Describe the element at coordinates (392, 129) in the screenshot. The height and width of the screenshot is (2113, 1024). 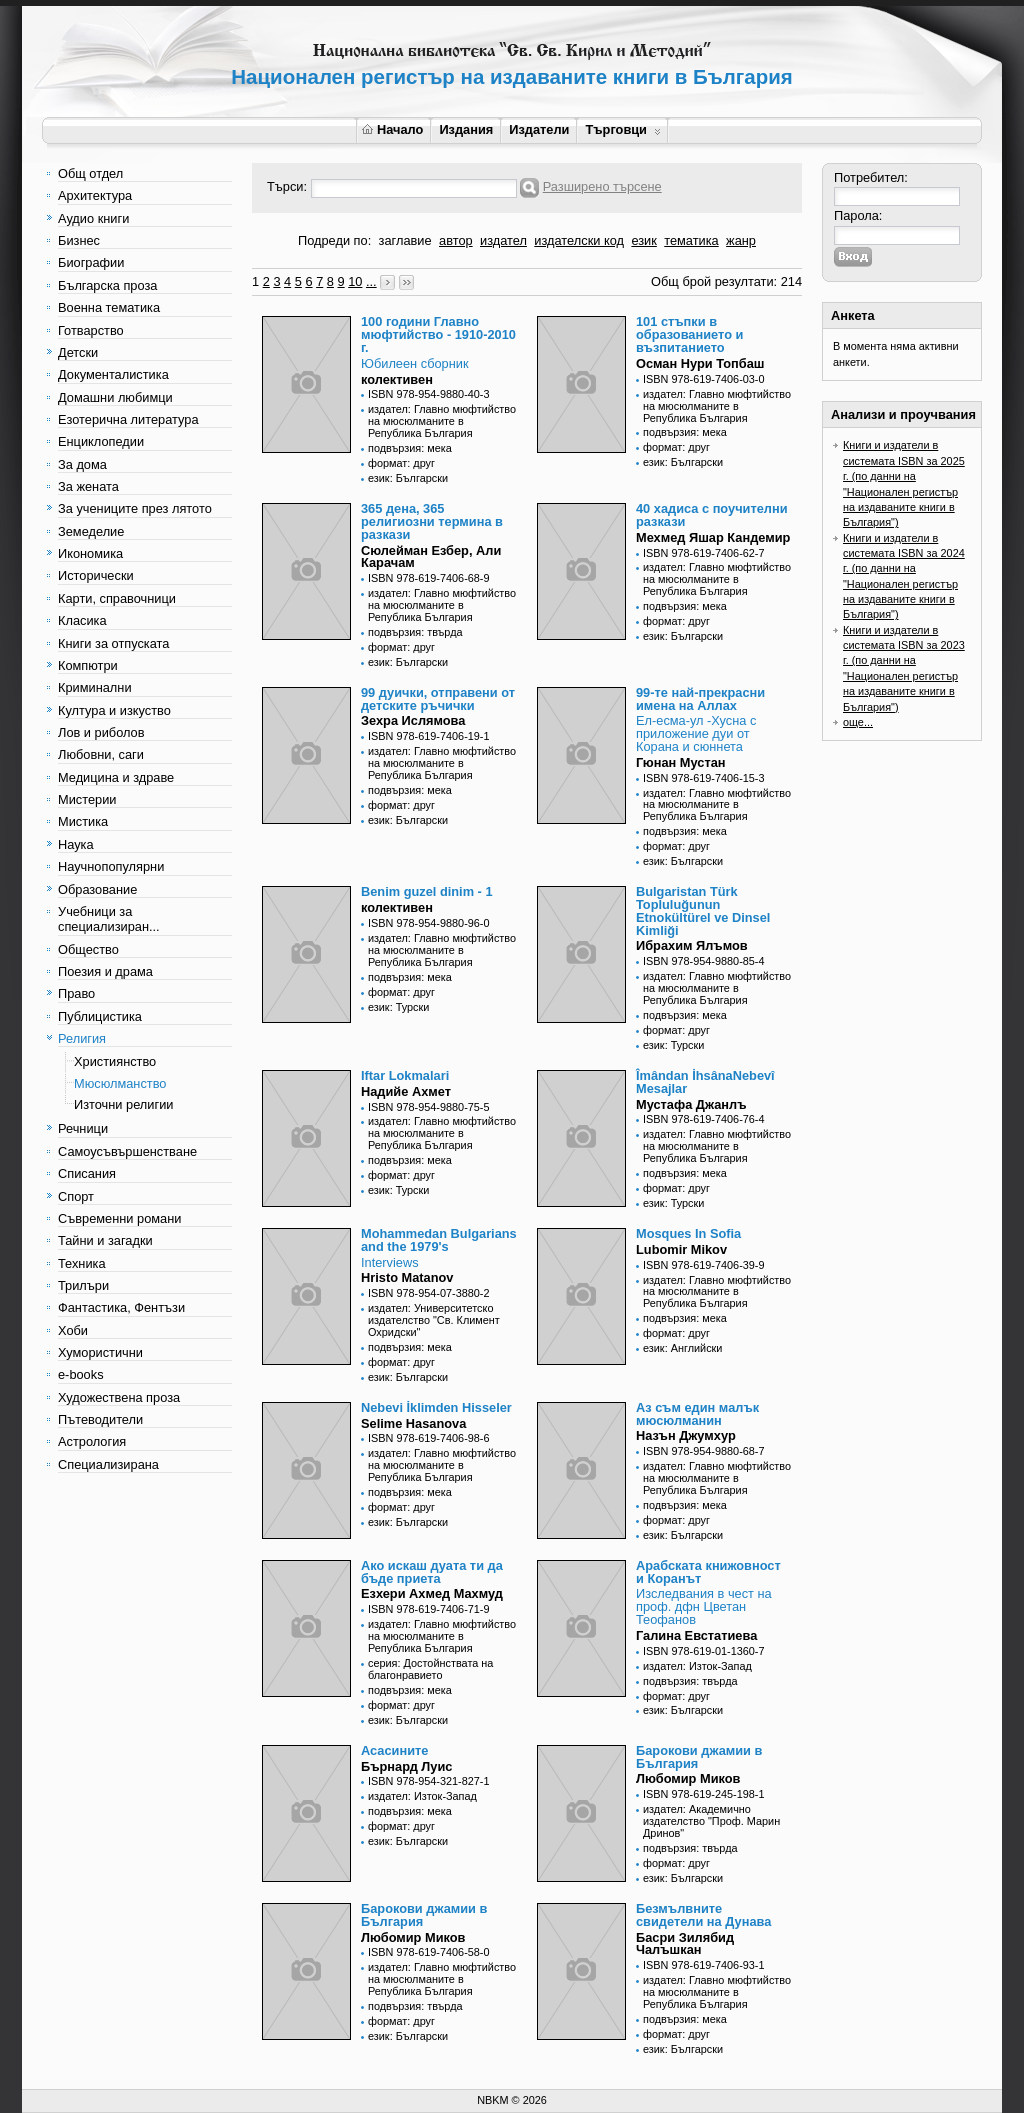
I see `Начало` at that location.